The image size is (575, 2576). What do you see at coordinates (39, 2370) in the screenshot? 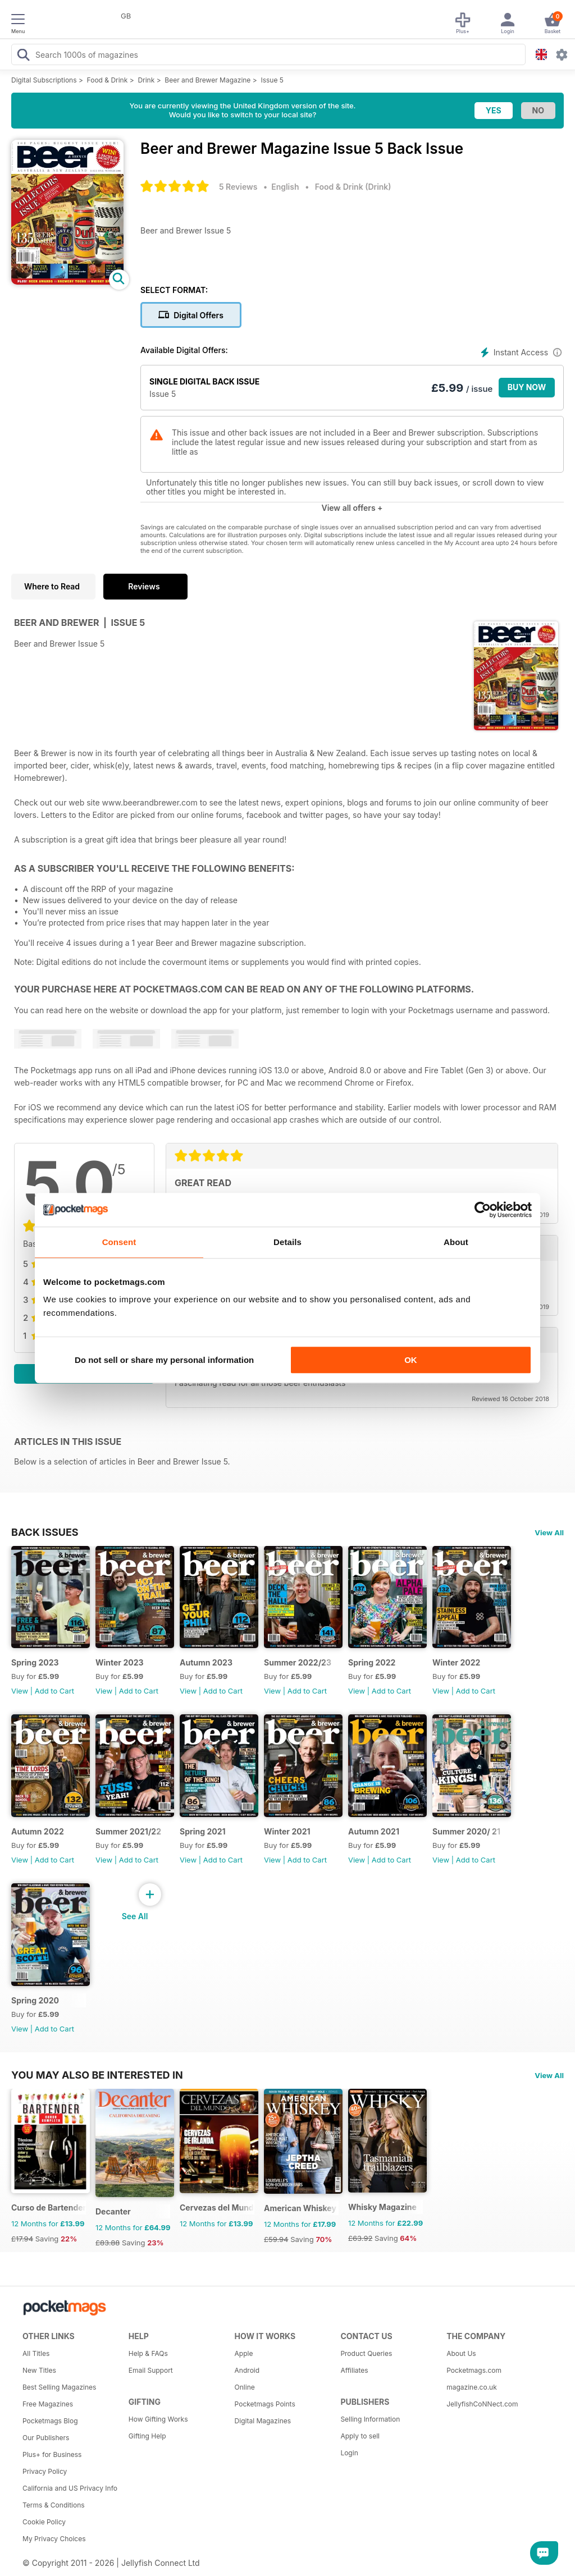
I see `New Titles` at bounding box center [39, 2370].